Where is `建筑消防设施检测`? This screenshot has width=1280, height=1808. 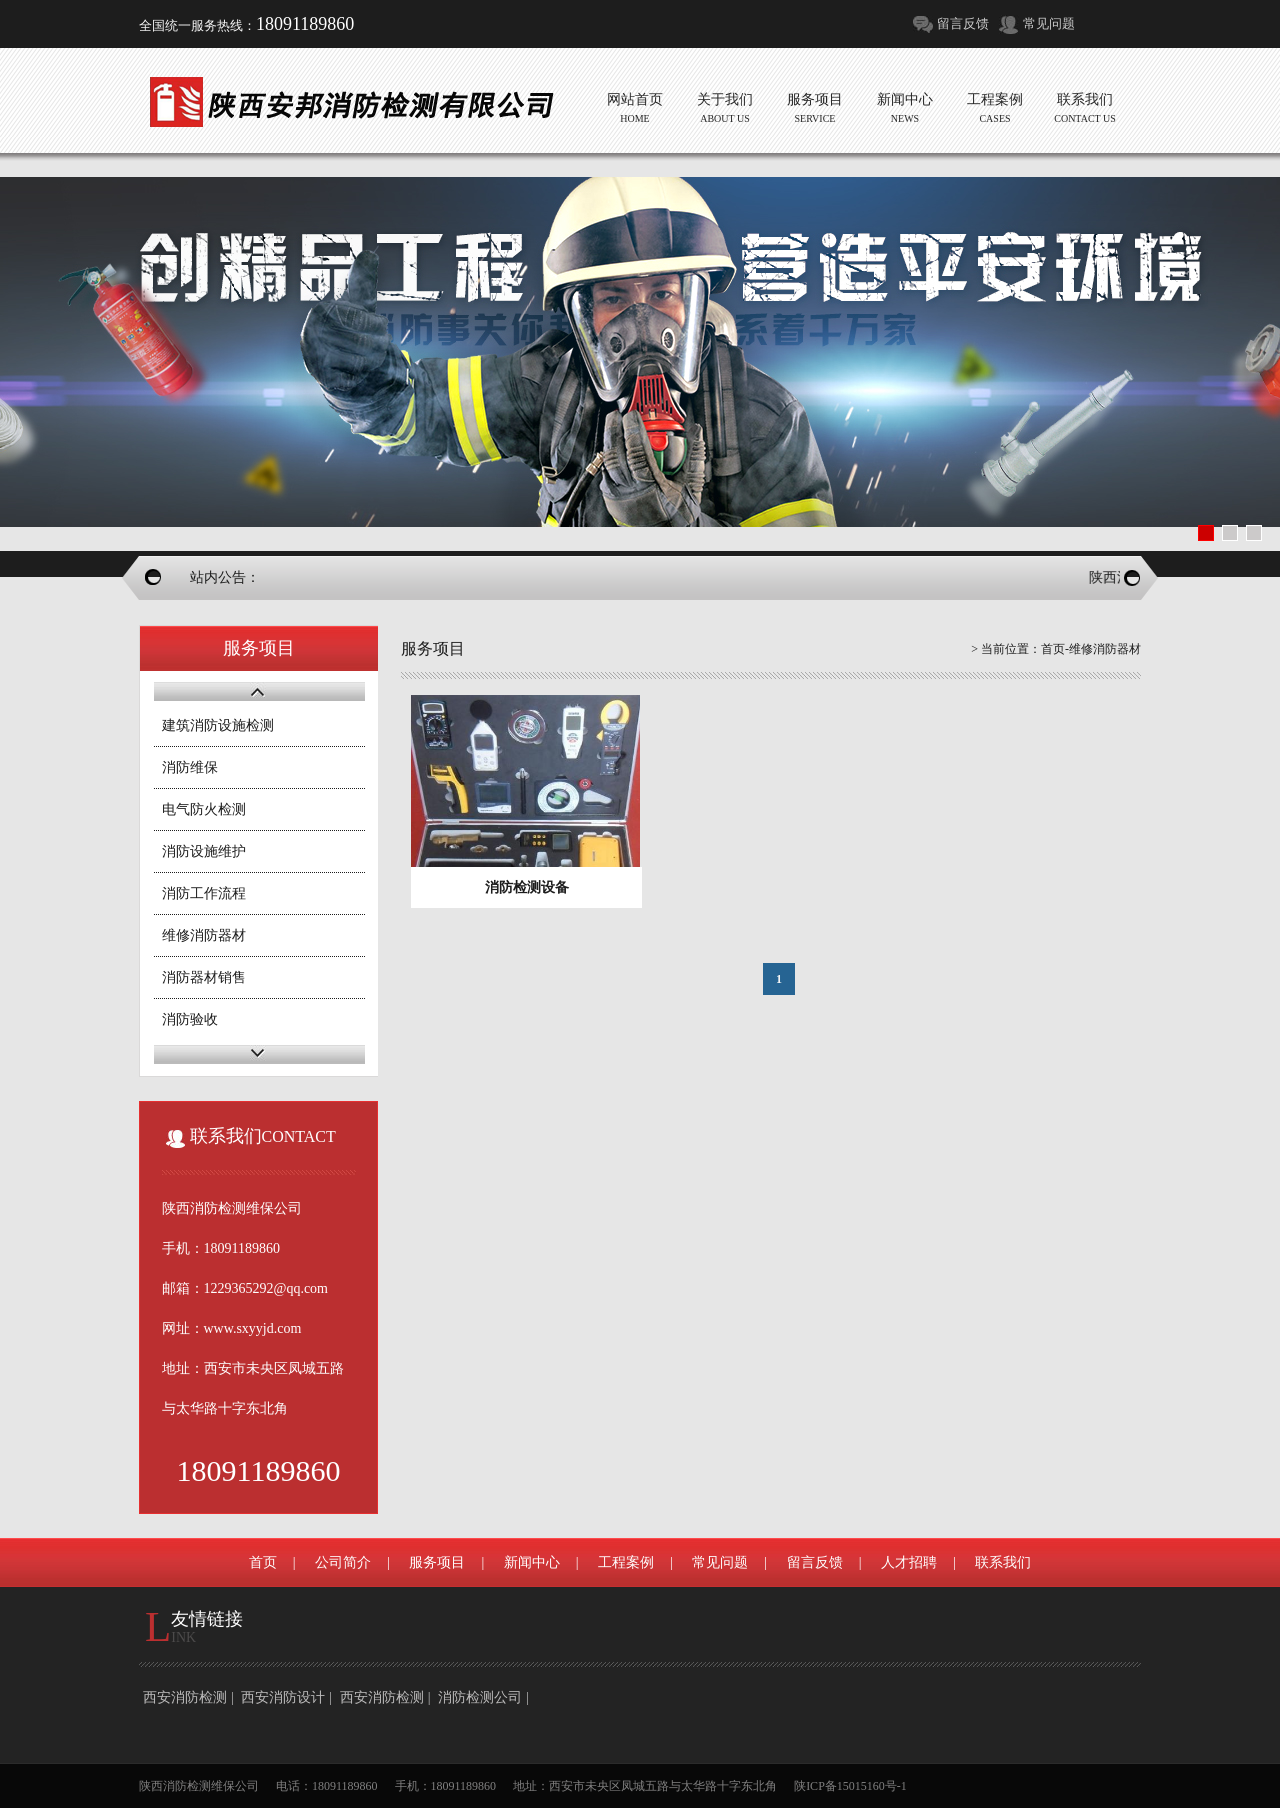
建筑消防设施检测 is located at coordinates (218, 725).